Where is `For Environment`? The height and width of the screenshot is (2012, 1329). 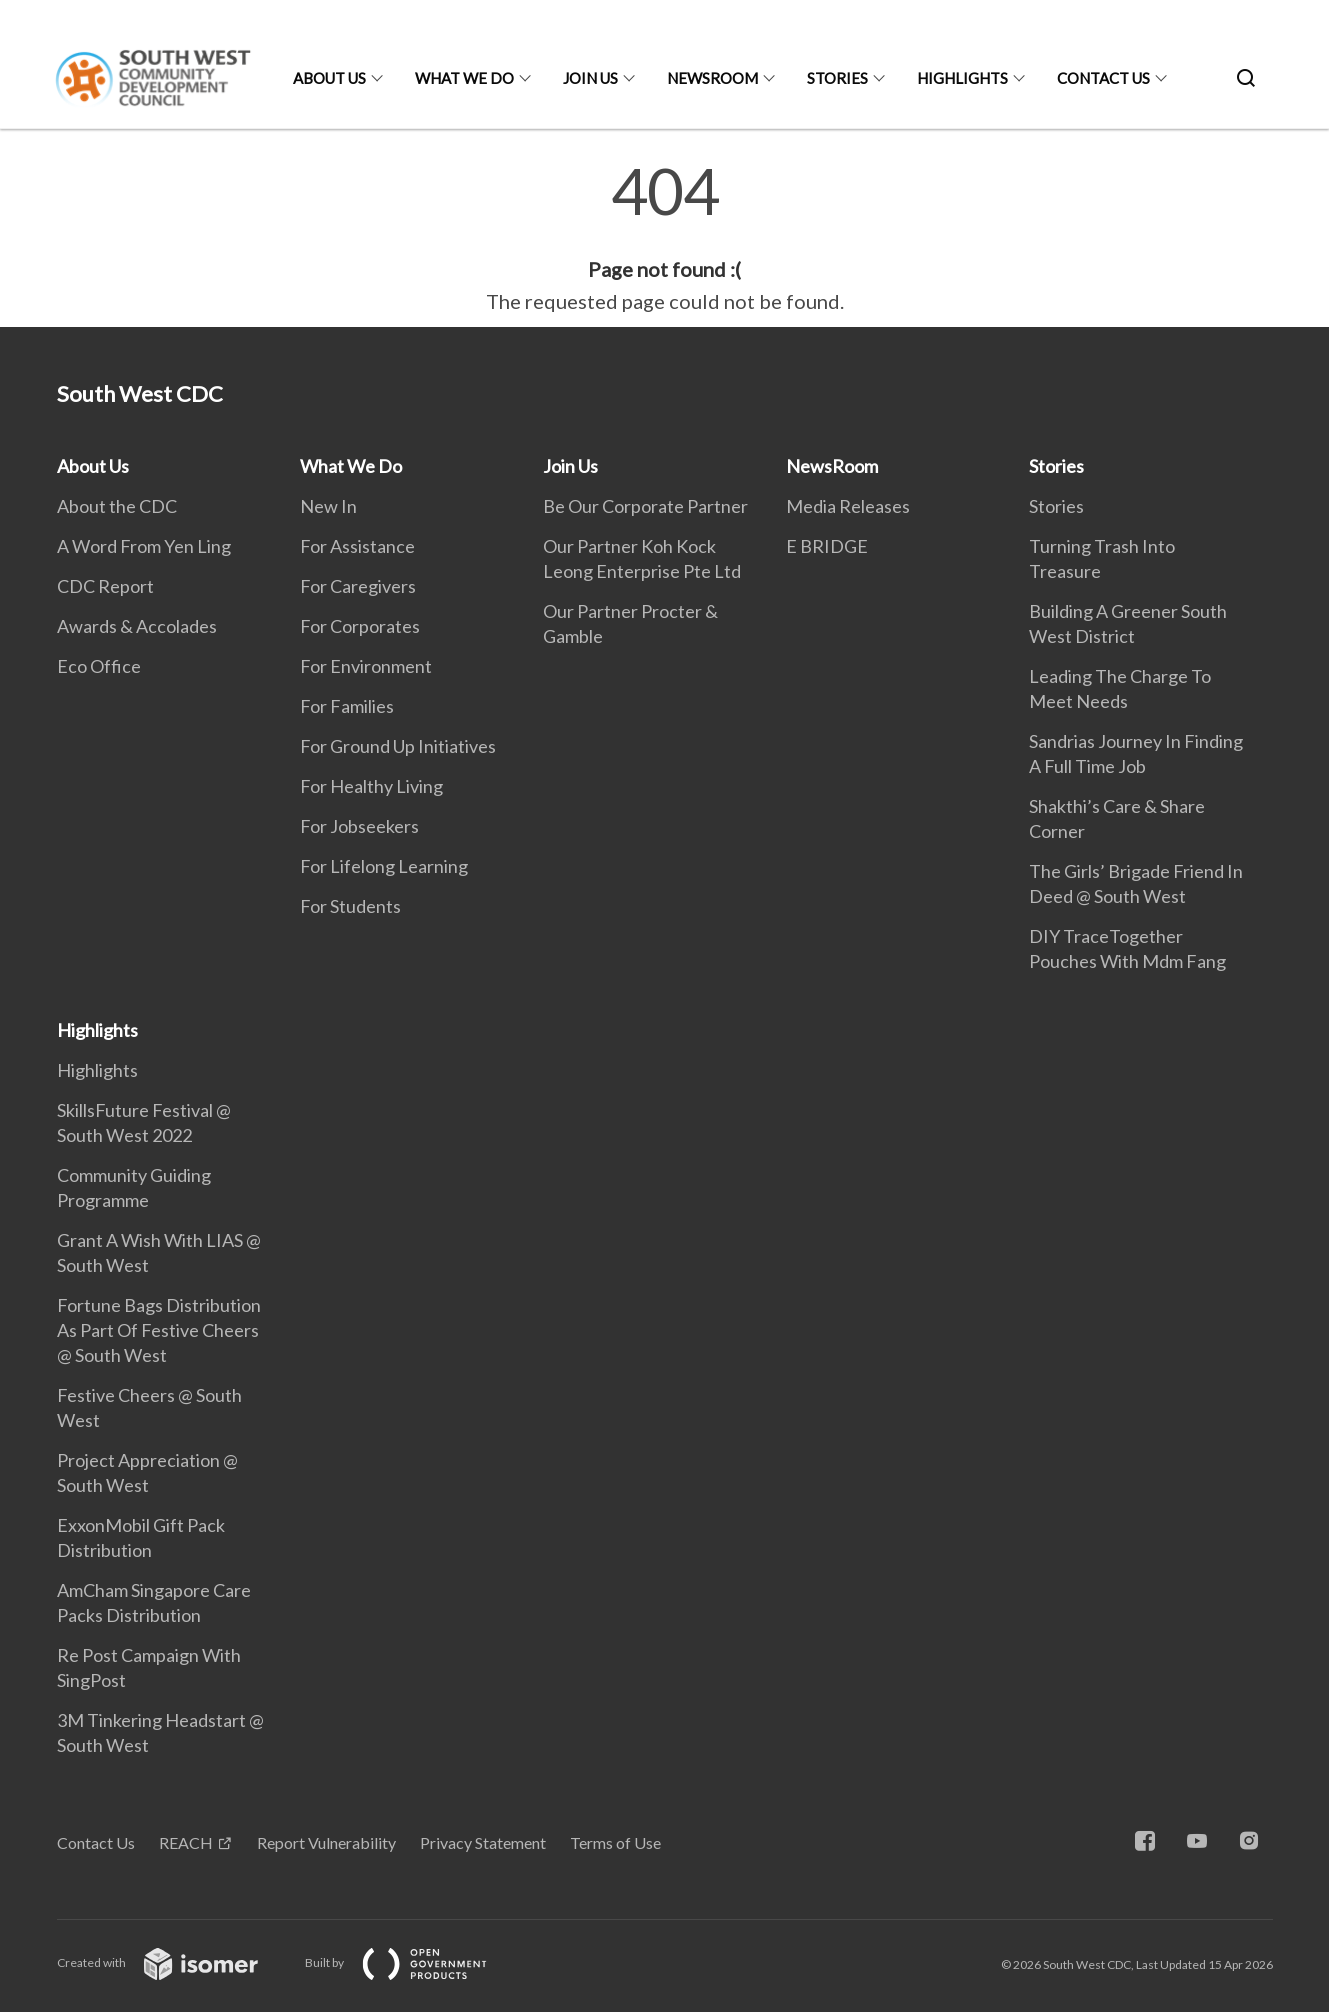 For Environment is located at coordinates (366, 666).